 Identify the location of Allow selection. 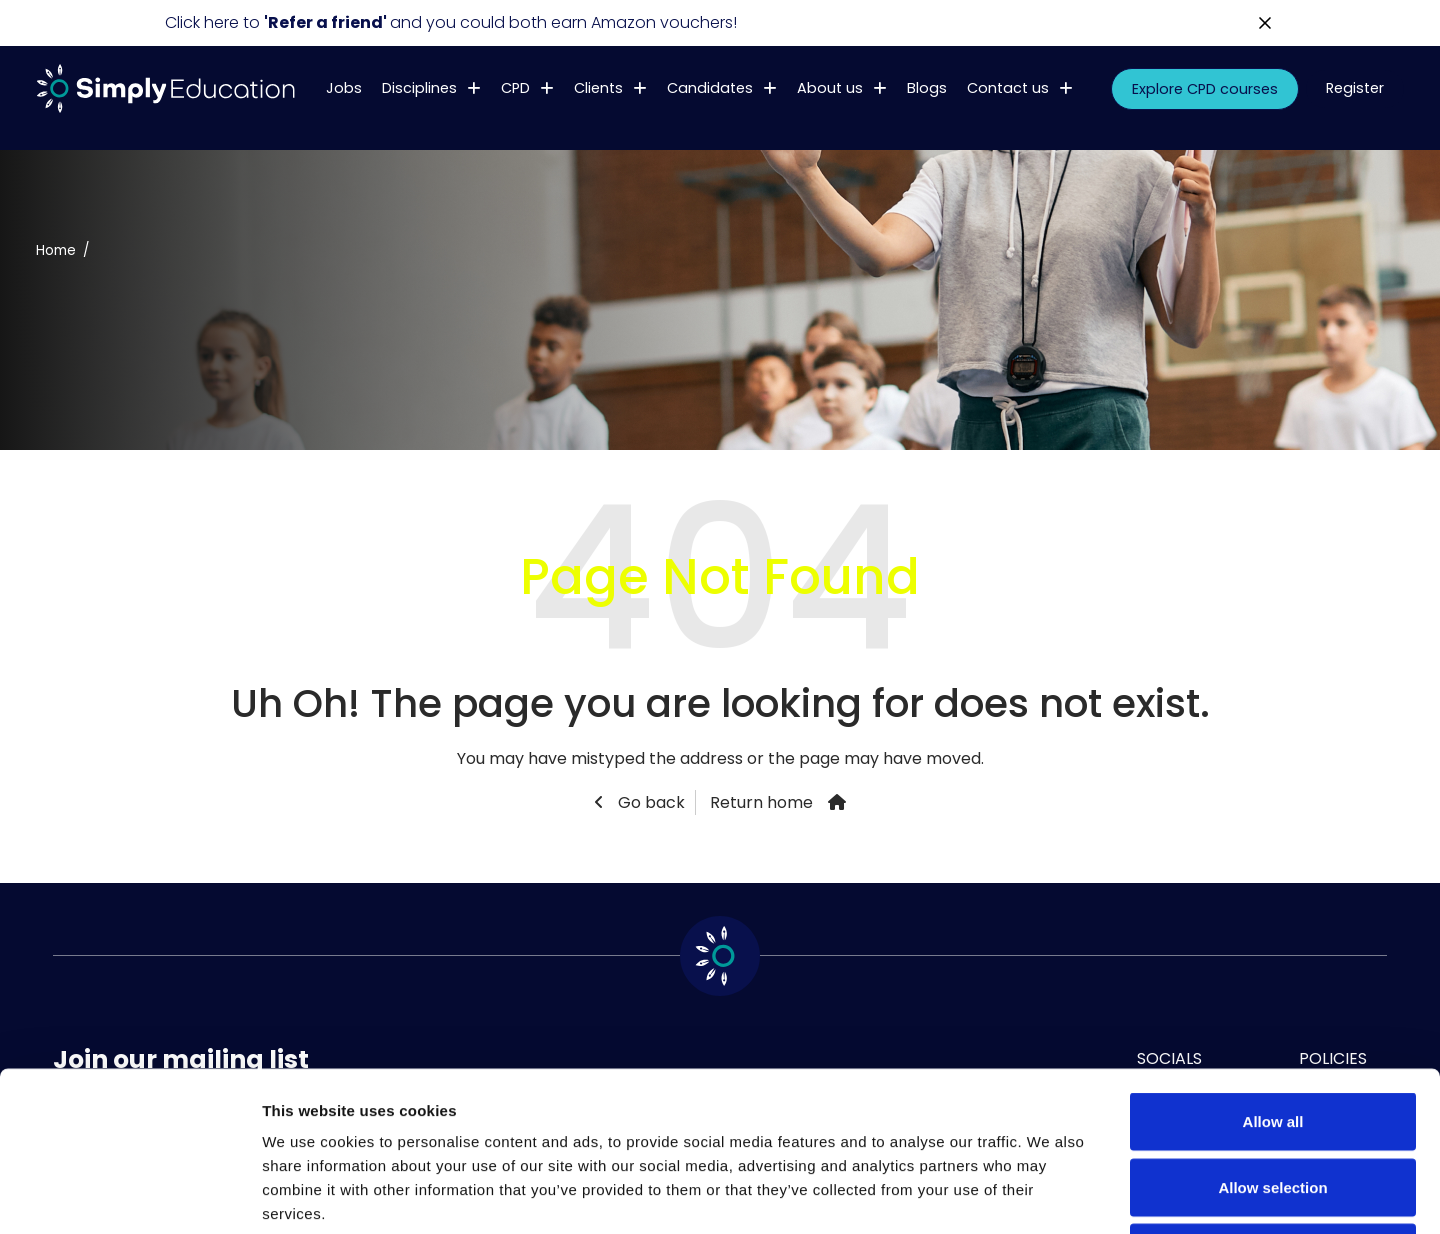
(1272, 1037).